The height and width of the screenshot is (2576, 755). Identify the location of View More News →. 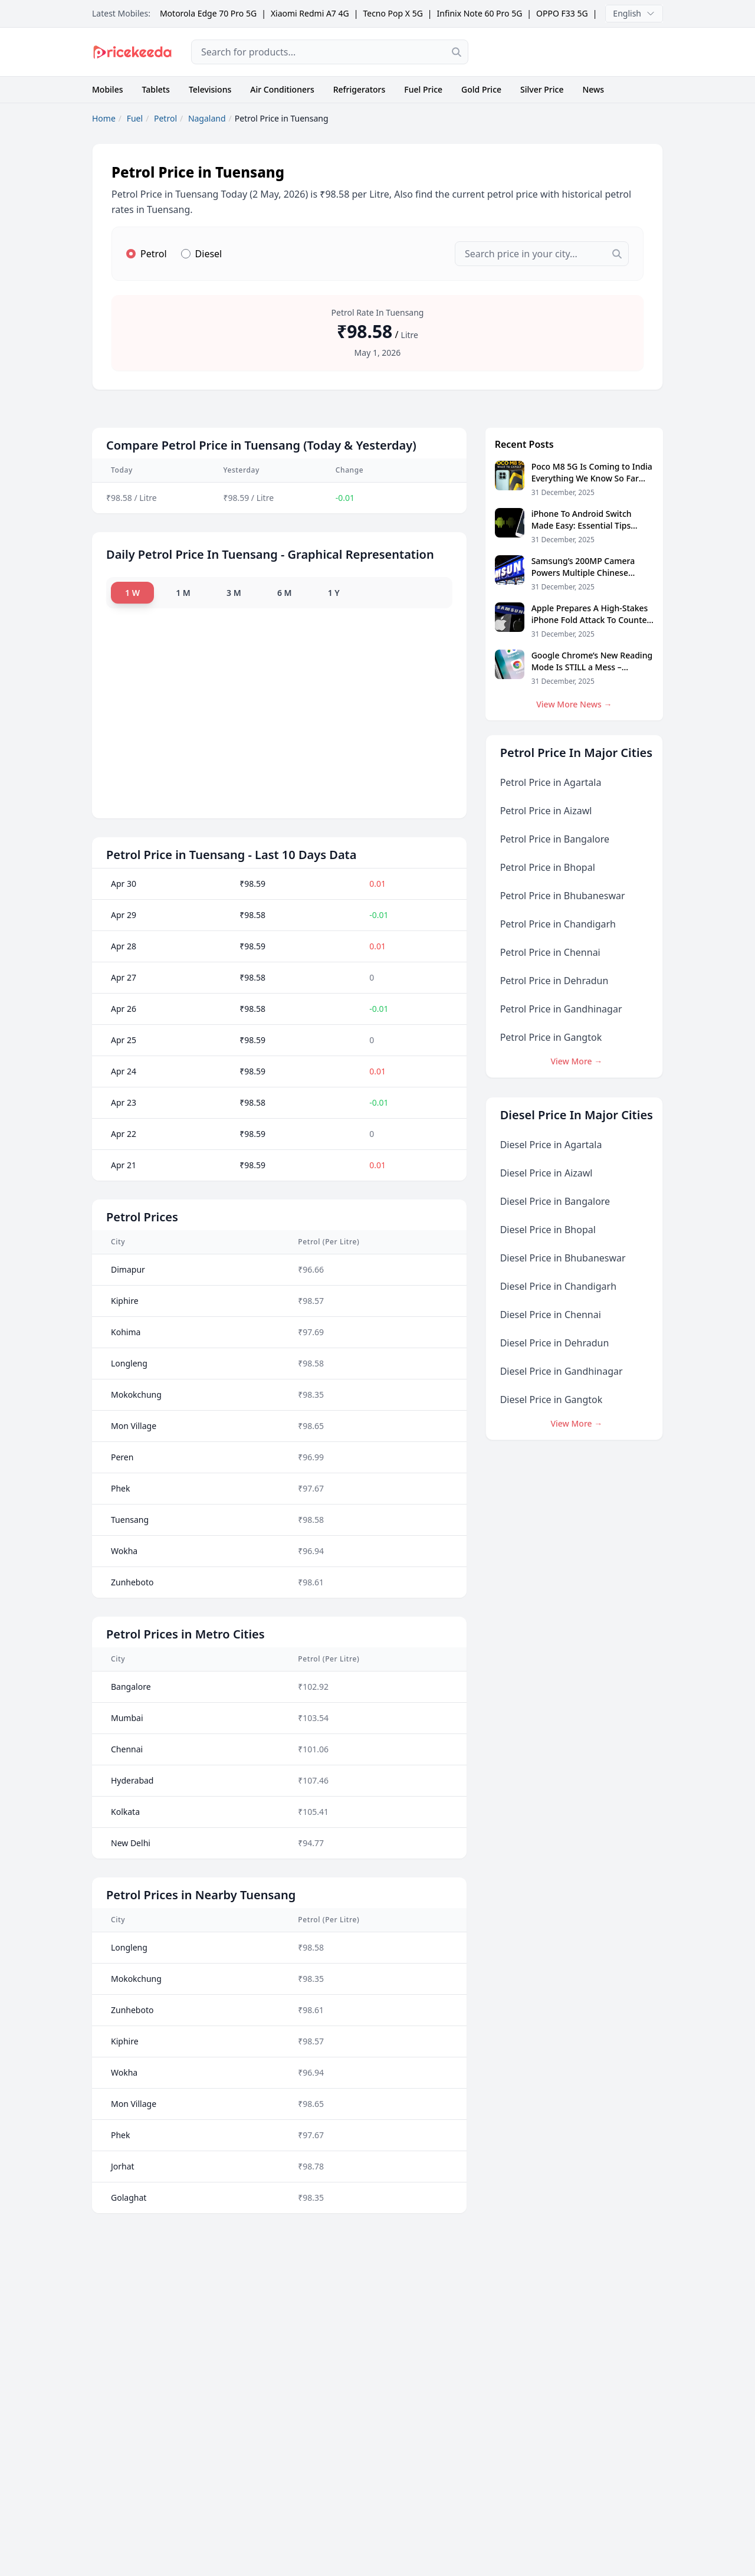
(574, 704).